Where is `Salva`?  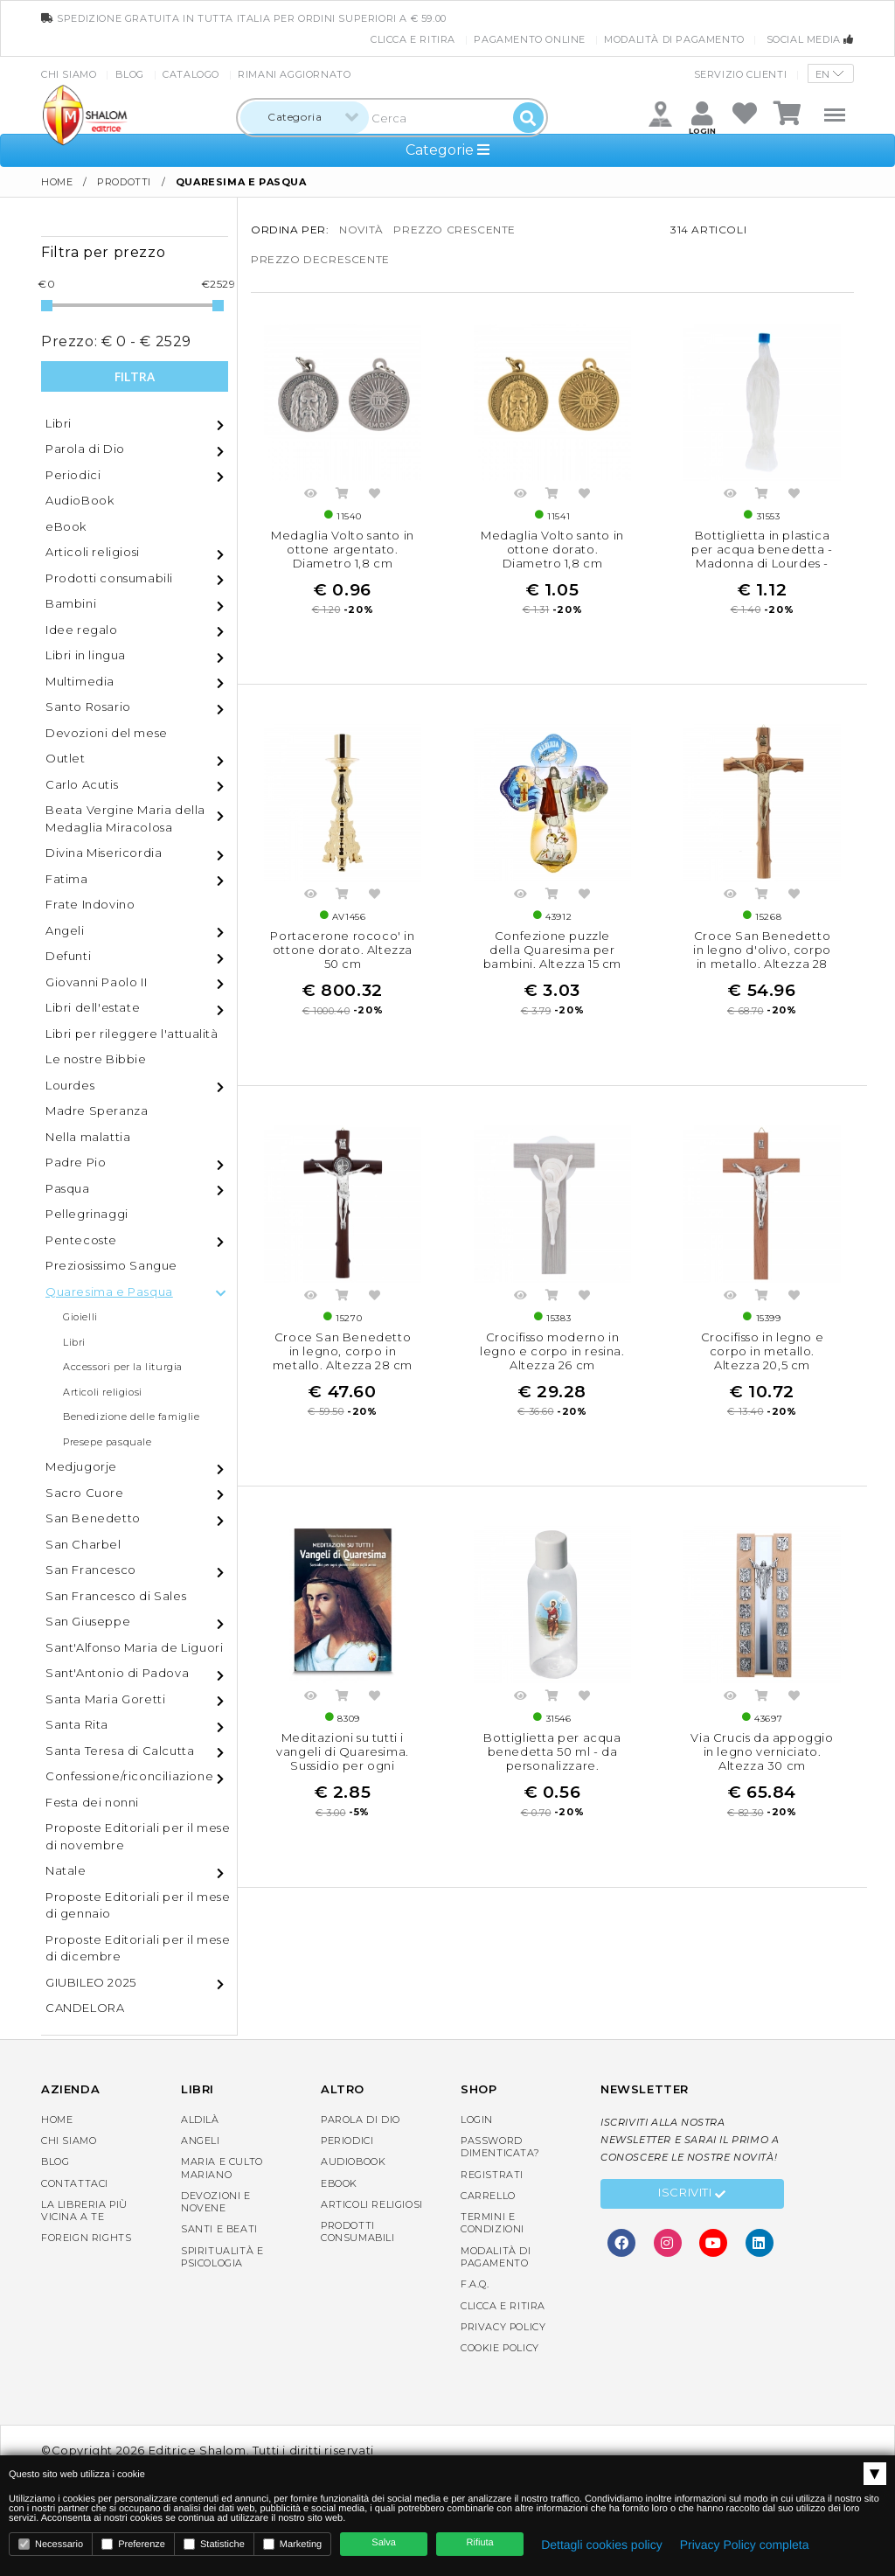
Salva is located at coordinates (383, 2543).